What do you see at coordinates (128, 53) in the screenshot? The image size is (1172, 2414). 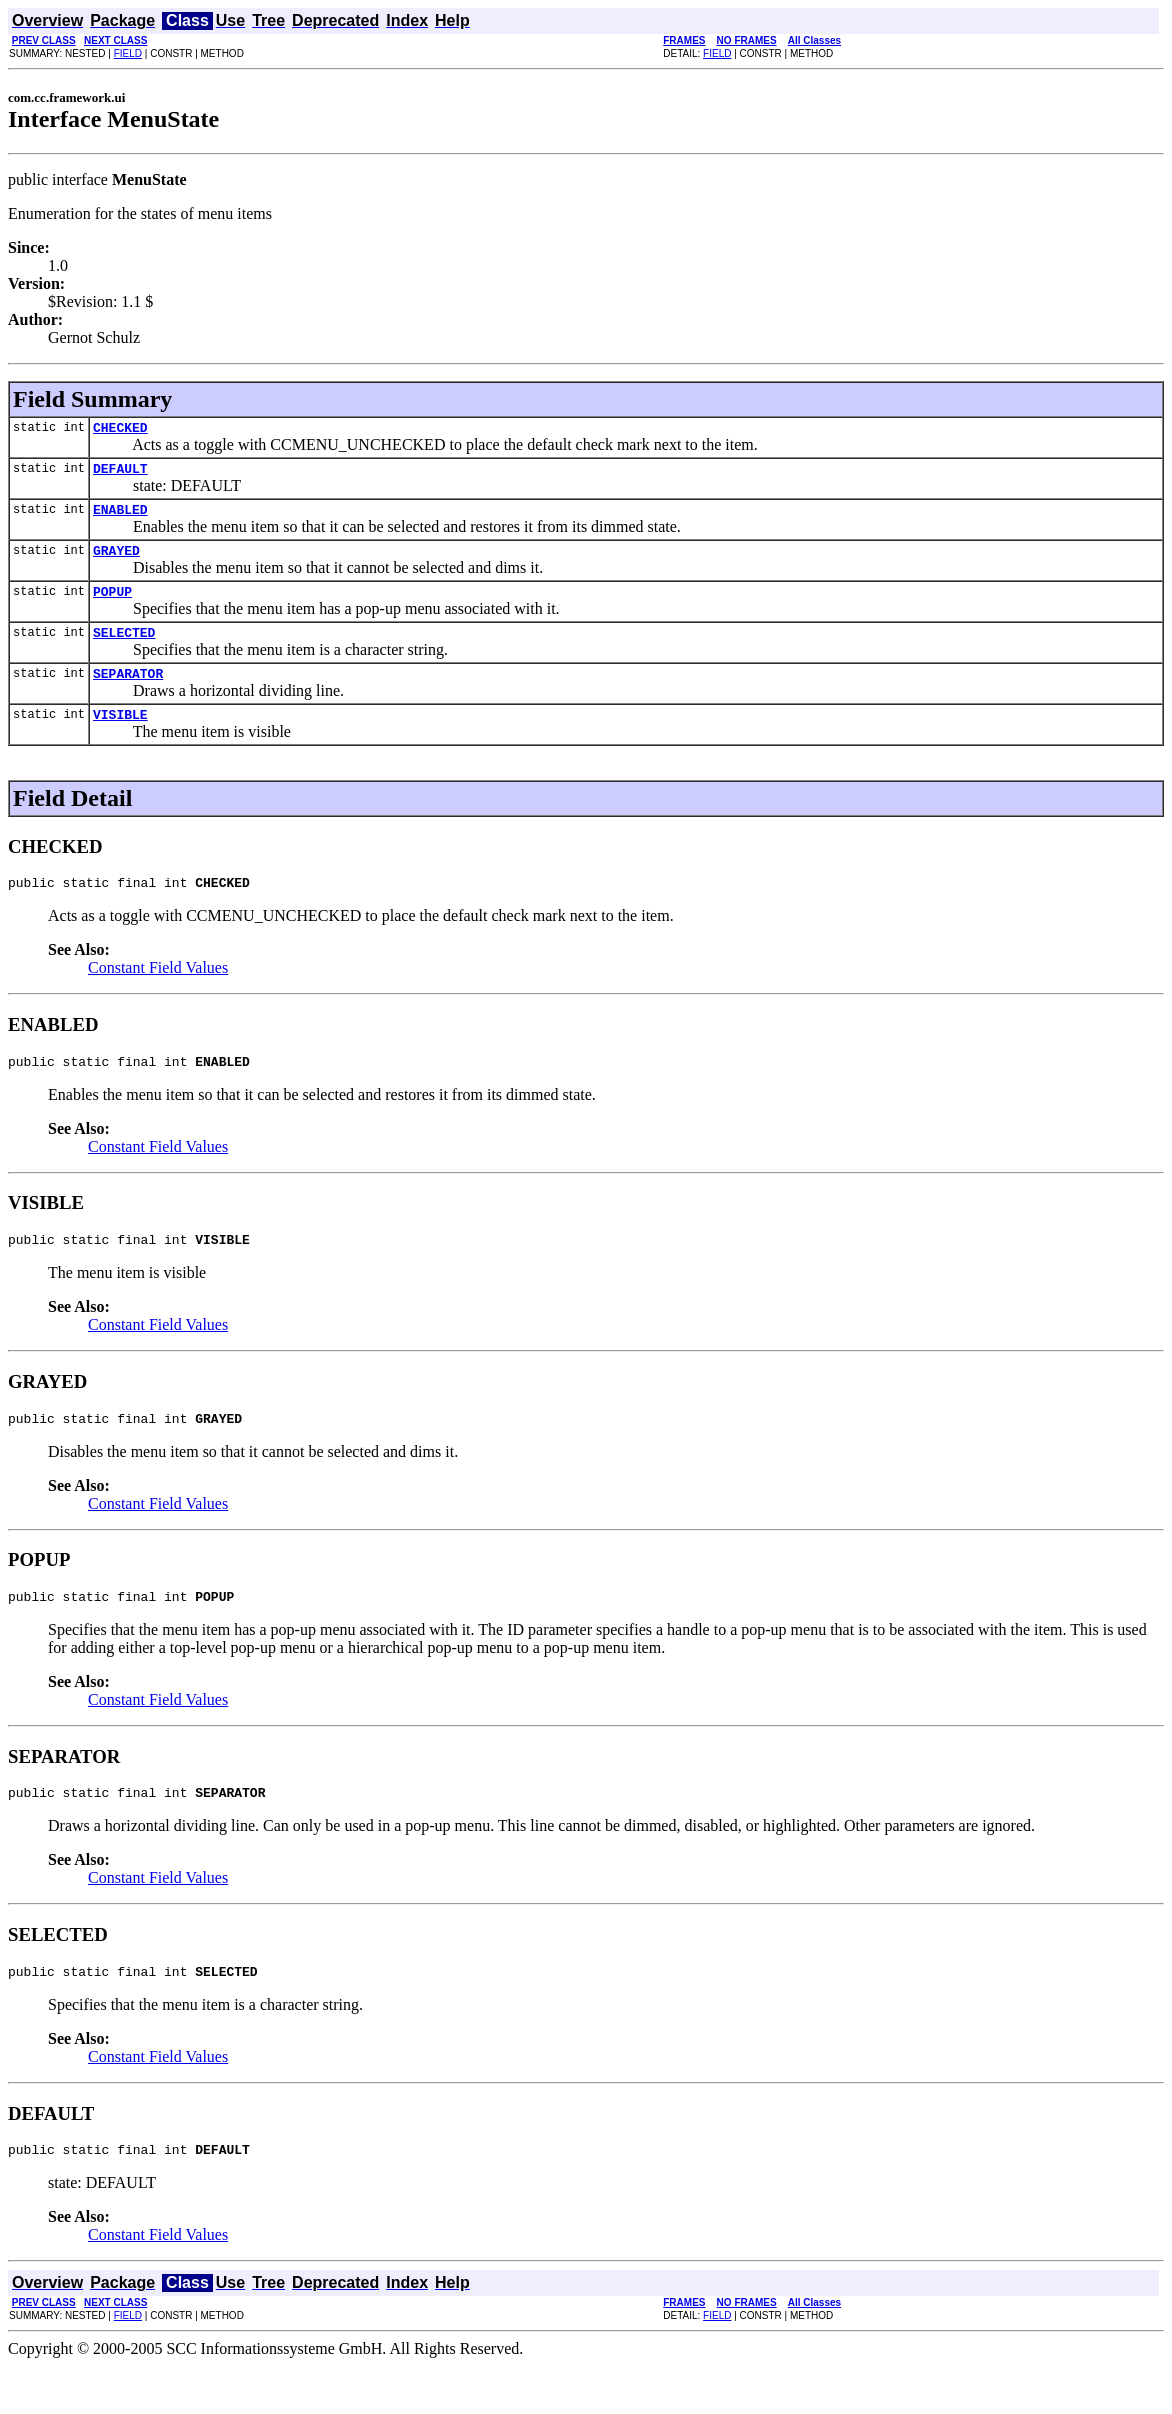 I see `FIELD` at bounding box center [128, 53].